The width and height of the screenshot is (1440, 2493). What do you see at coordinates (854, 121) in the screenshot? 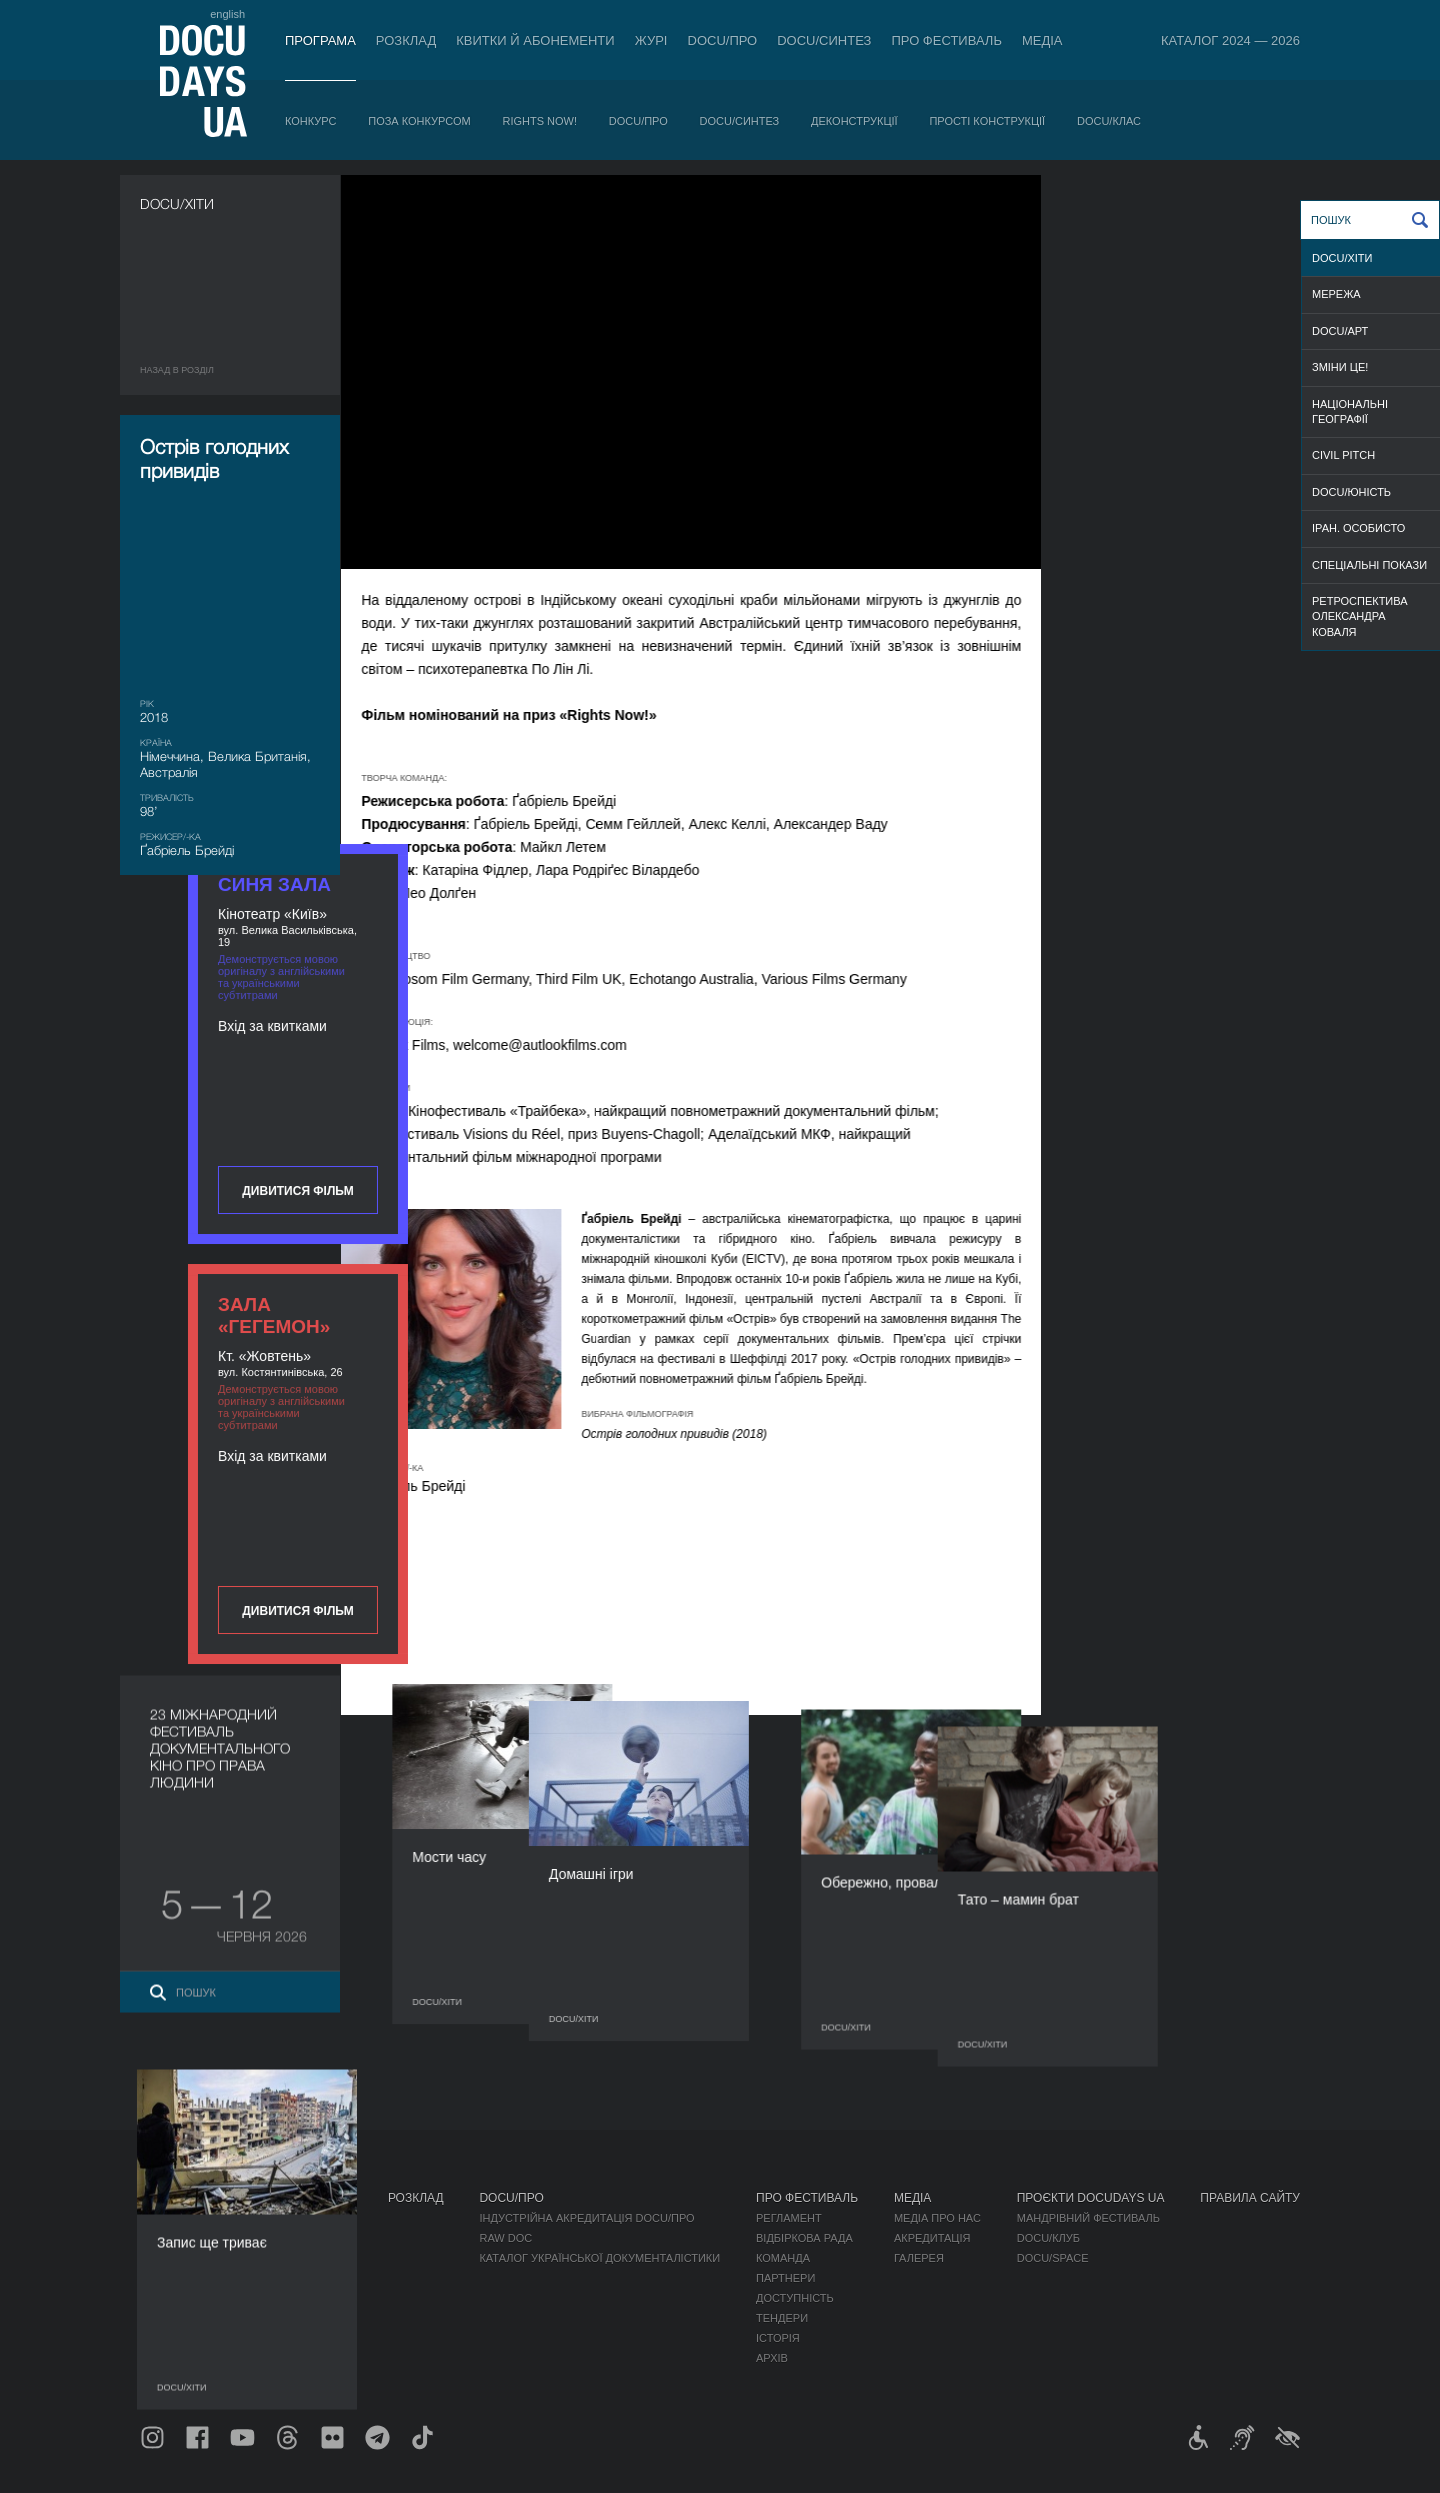
I see `Деконструкції` at bounding box center [854, 121].